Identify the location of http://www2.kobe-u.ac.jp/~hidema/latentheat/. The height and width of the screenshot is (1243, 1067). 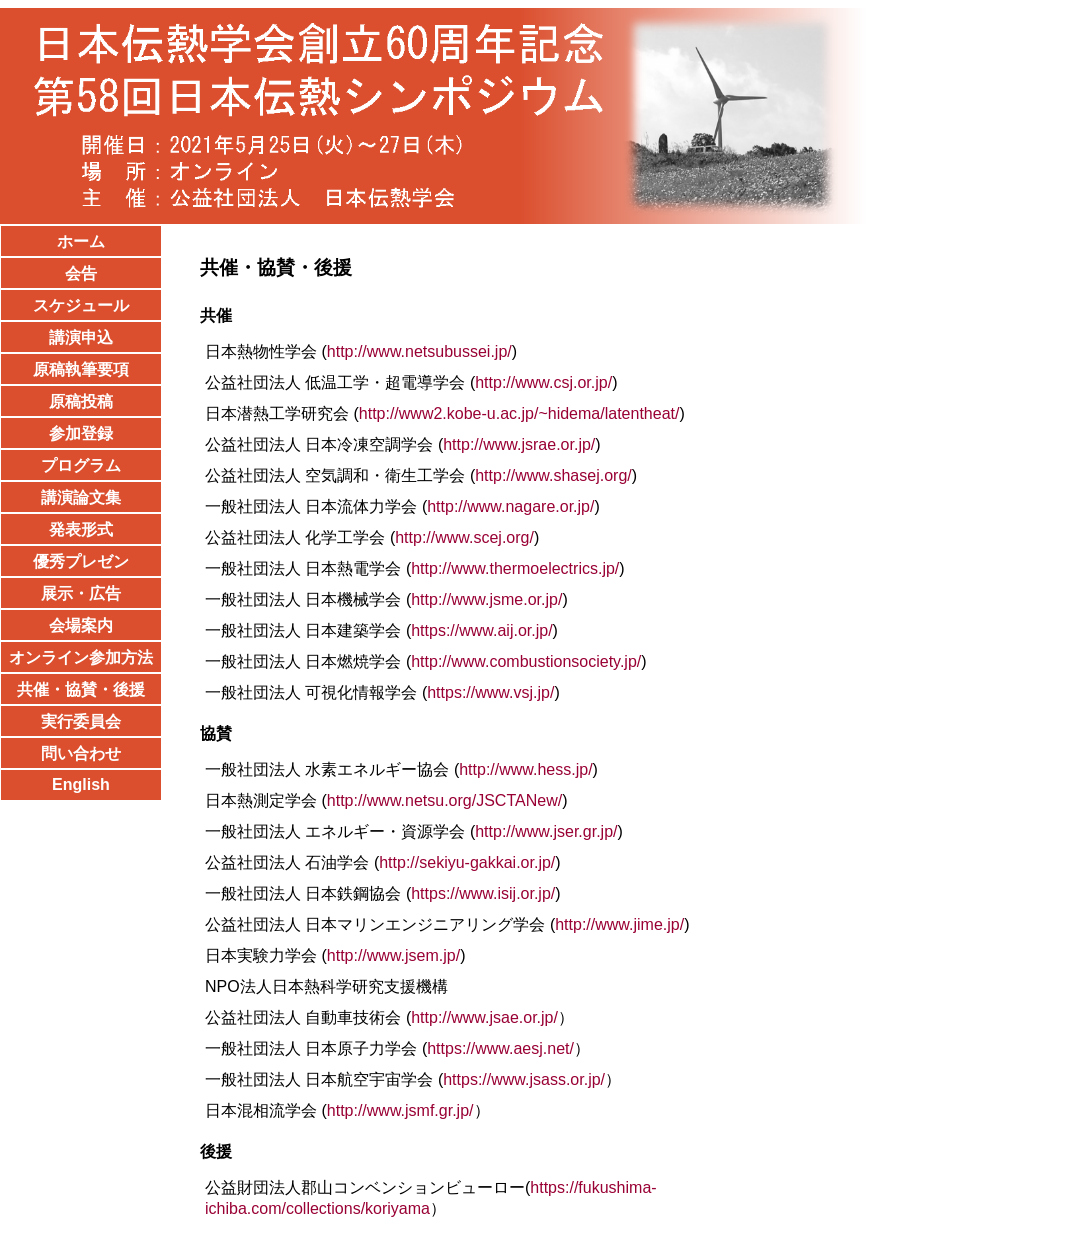
(519, 413).